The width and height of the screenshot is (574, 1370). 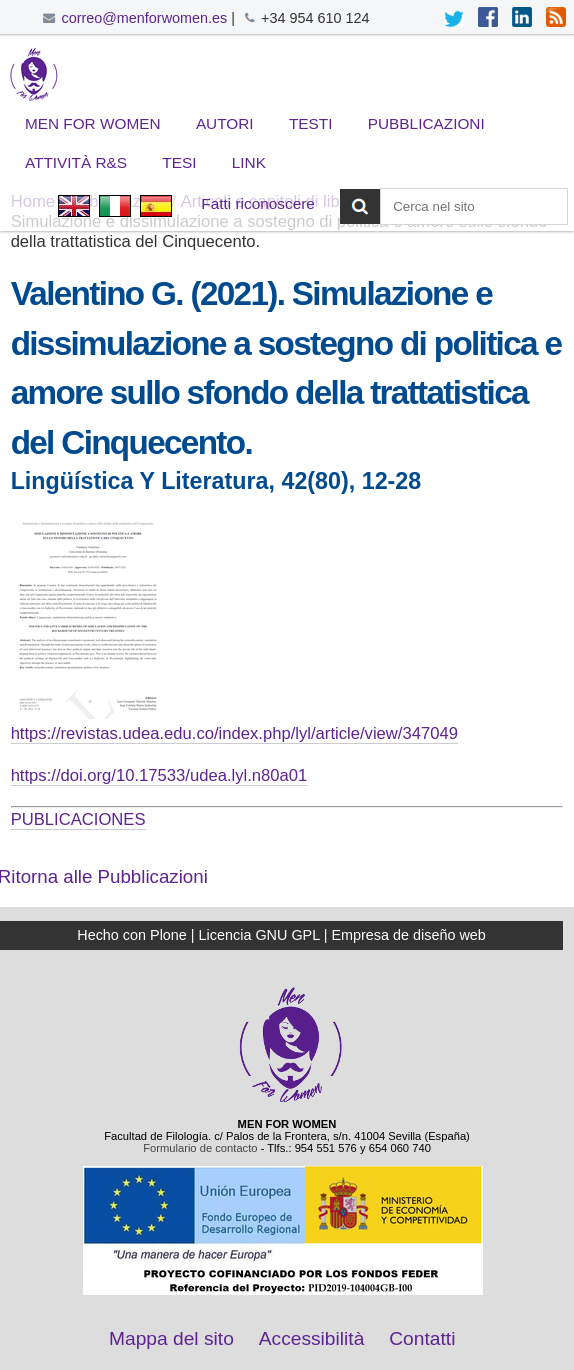 I want to click on Accessibilità, so click(x=312, y=1338).